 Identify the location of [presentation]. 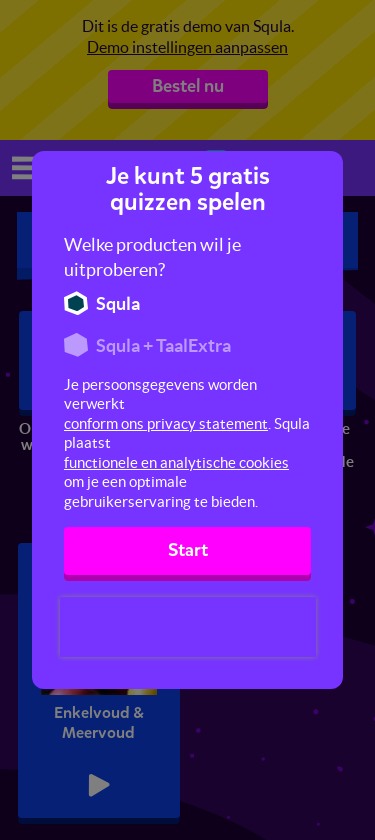
(188, 627).